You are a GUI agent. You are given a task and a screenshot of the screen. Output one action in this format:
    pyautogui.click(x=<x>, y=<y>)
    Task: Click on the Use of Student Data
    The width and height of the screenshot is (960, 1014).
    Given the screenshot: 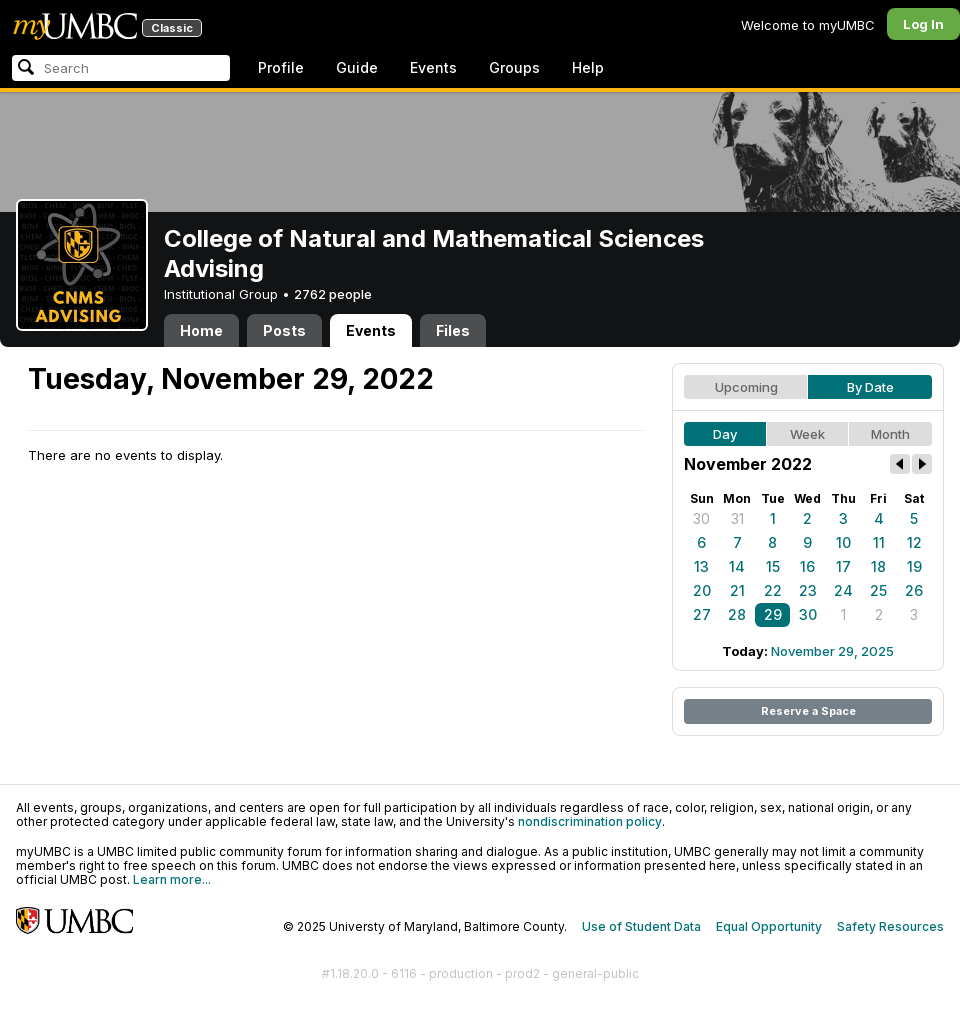 What is the action you would take?
    pyautogui.click(x=641, y=926)
    